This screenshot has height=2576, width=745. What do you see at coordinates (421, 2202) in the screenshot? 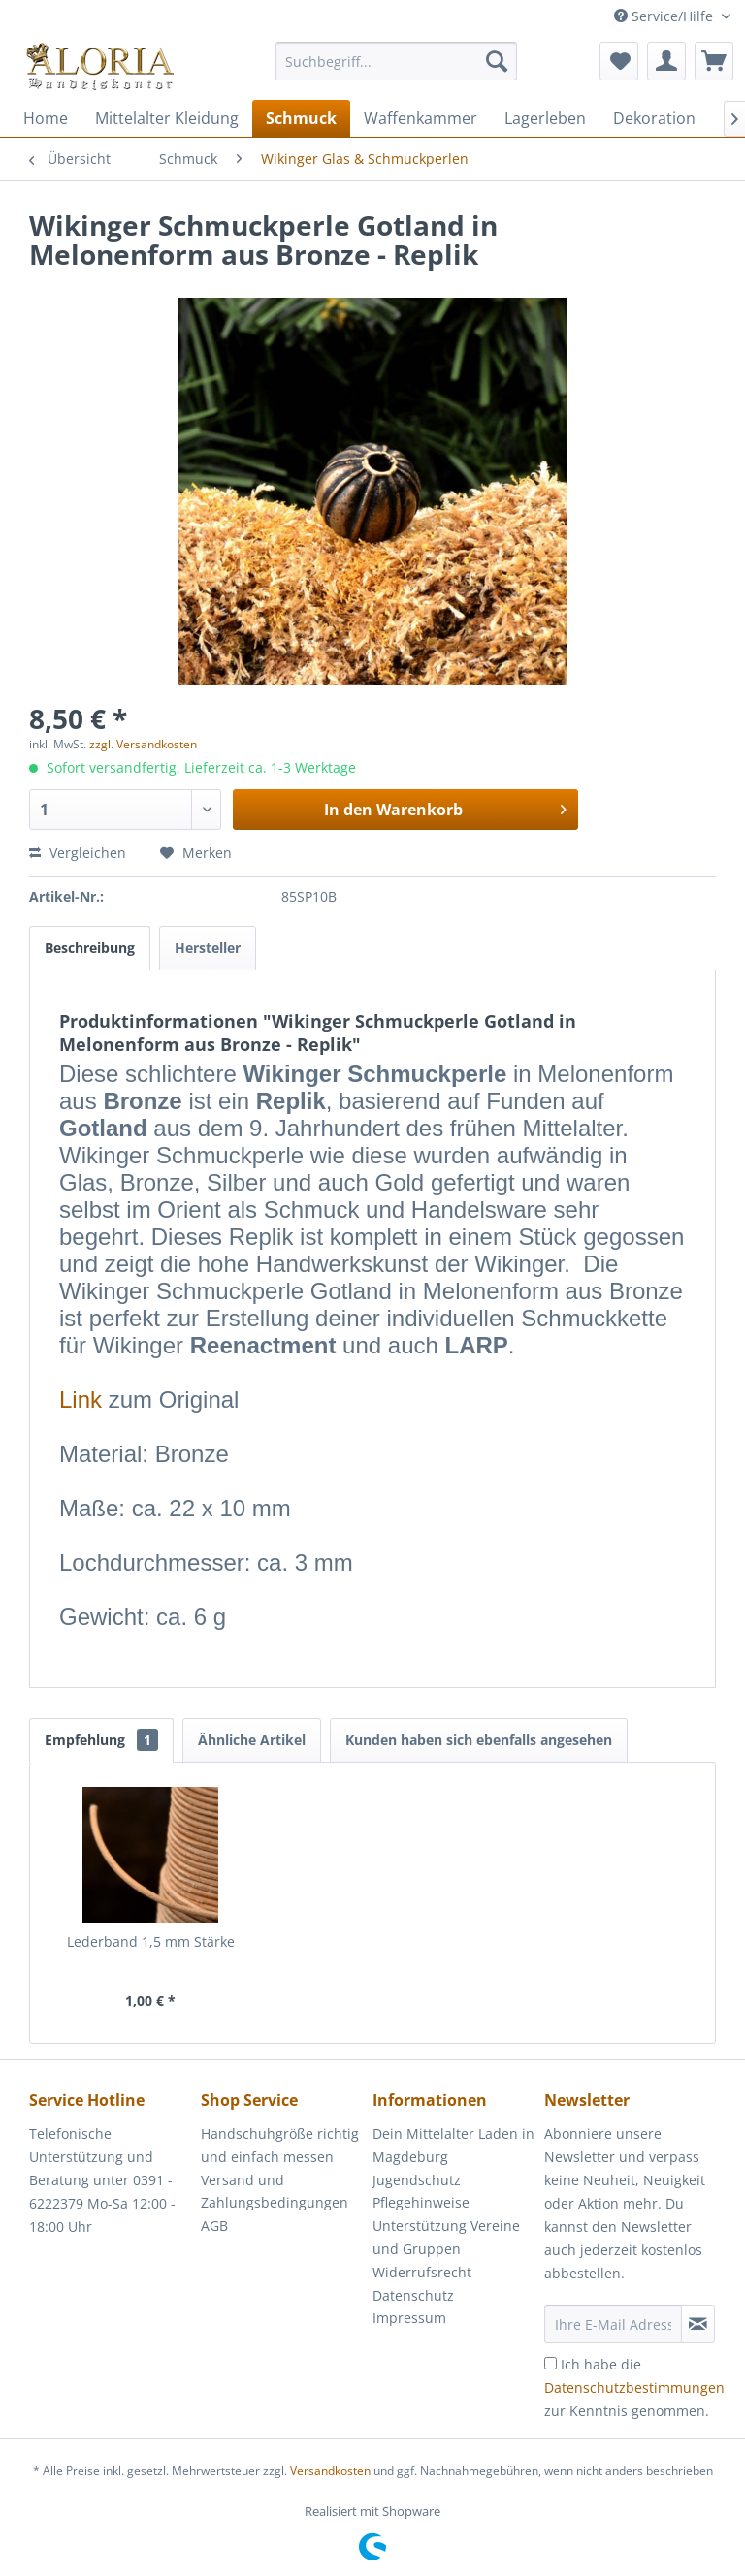
I see `Pflegehinweise` at bounding box center [421, 2202].